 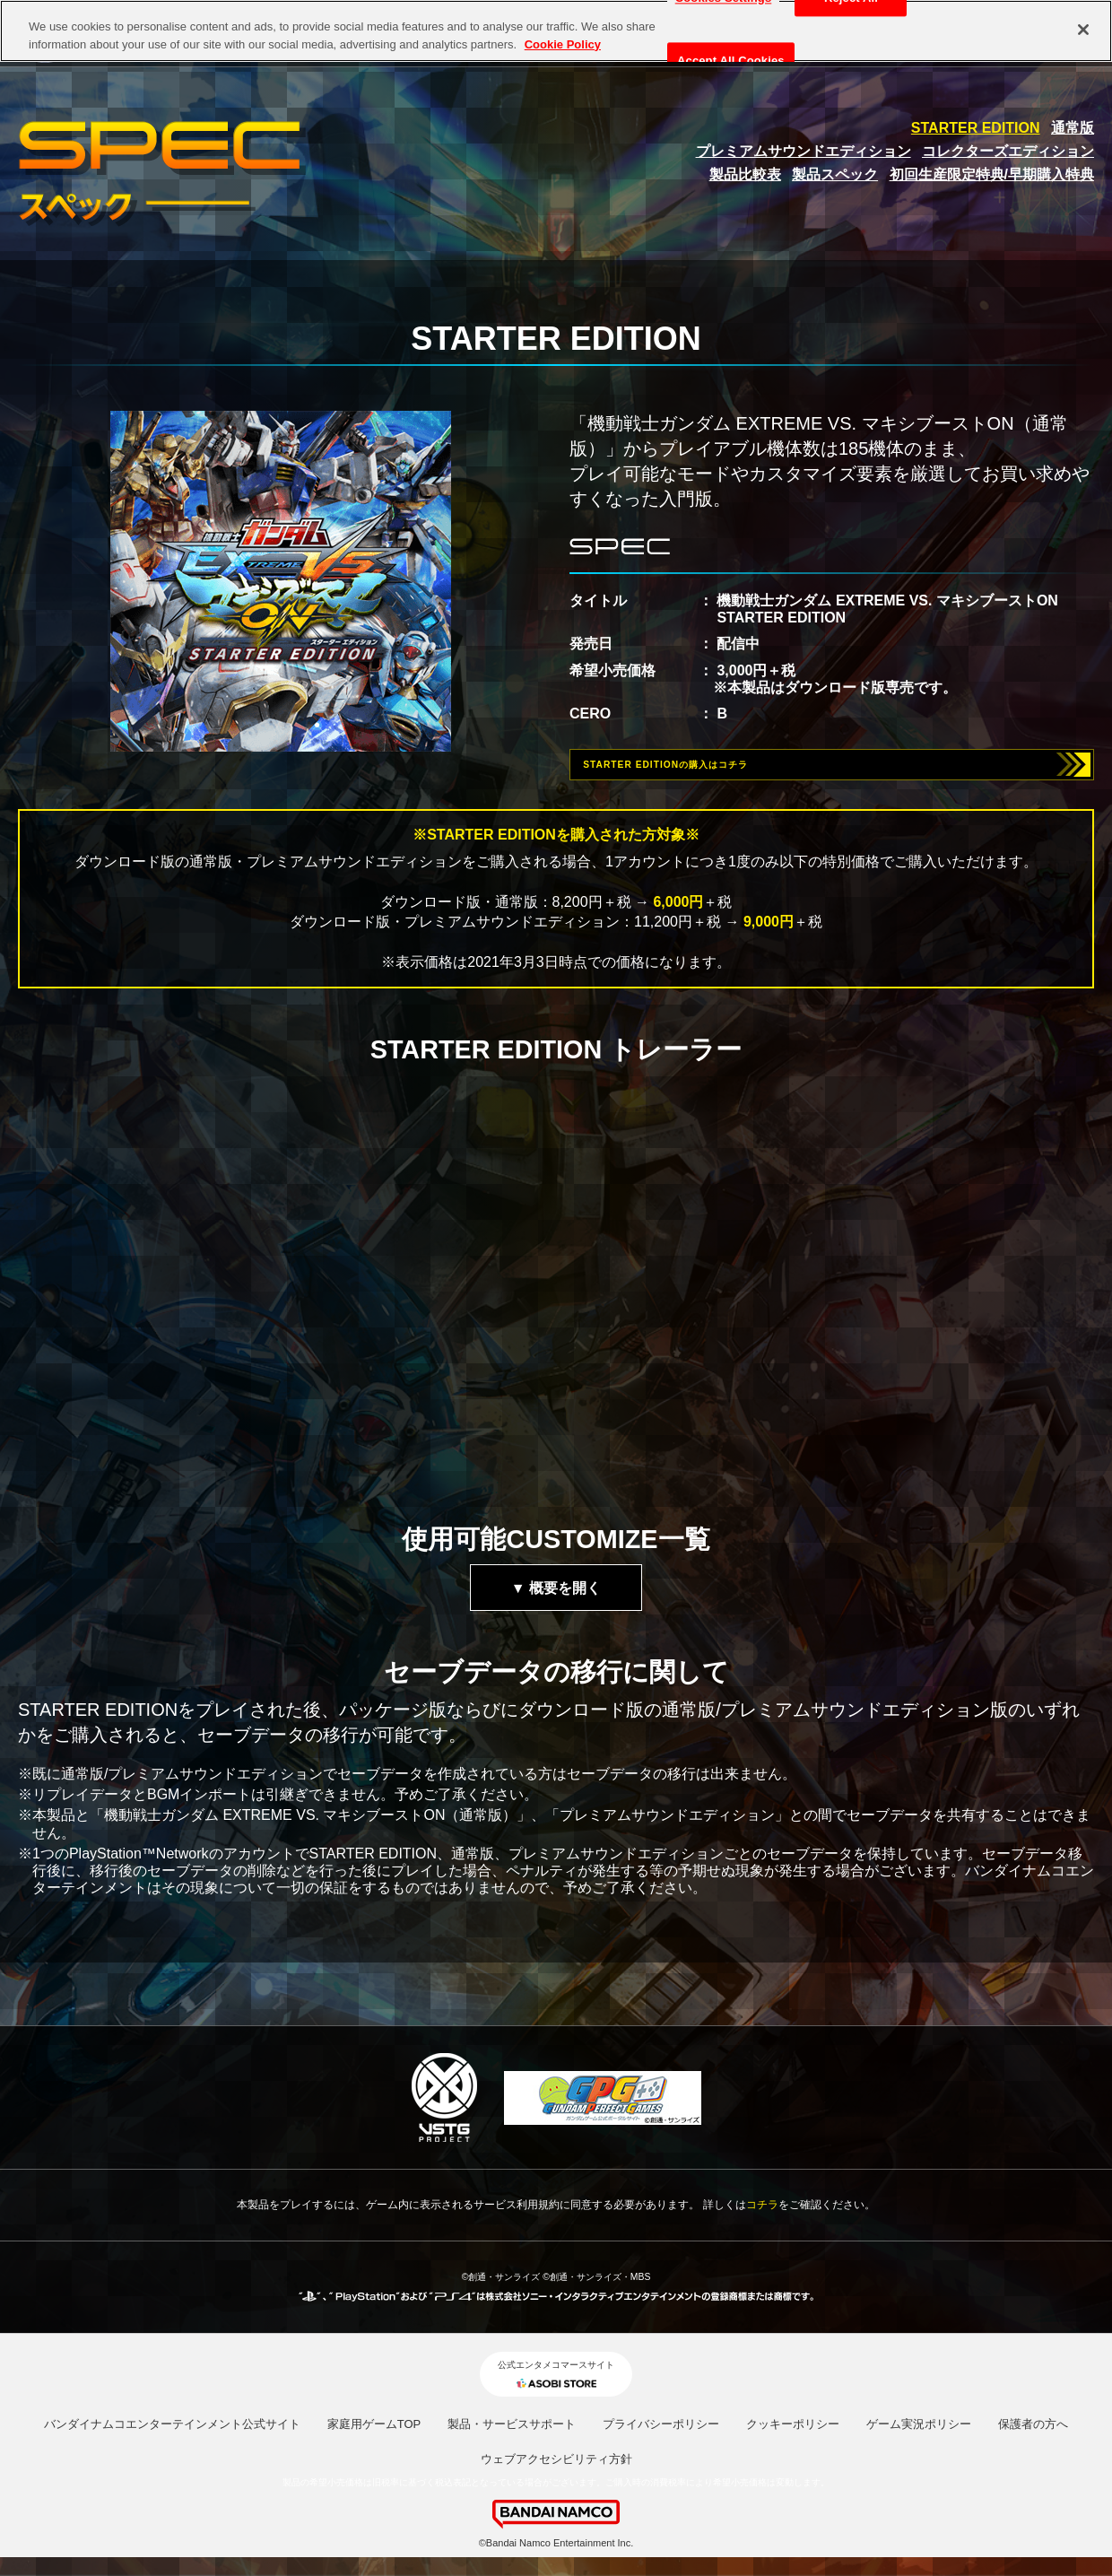 What do you see at coordinates (792, 2437) in the screenshot?
I see `クッキーポリシー` at bounding box center [792, 2437].